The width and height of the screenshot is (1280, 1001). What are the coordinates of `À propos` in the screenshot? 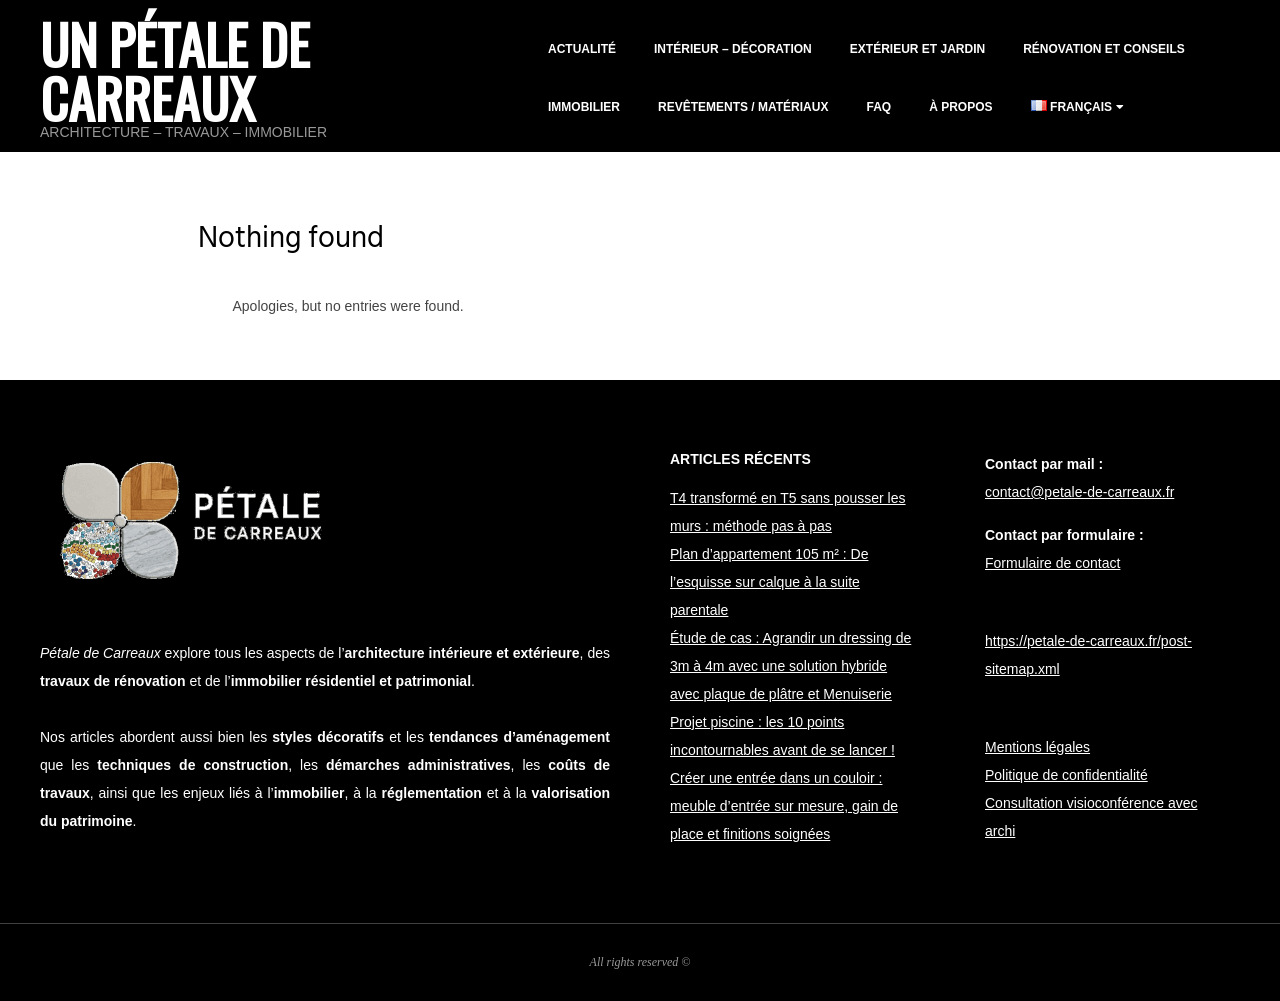 It's located at (960, 107).